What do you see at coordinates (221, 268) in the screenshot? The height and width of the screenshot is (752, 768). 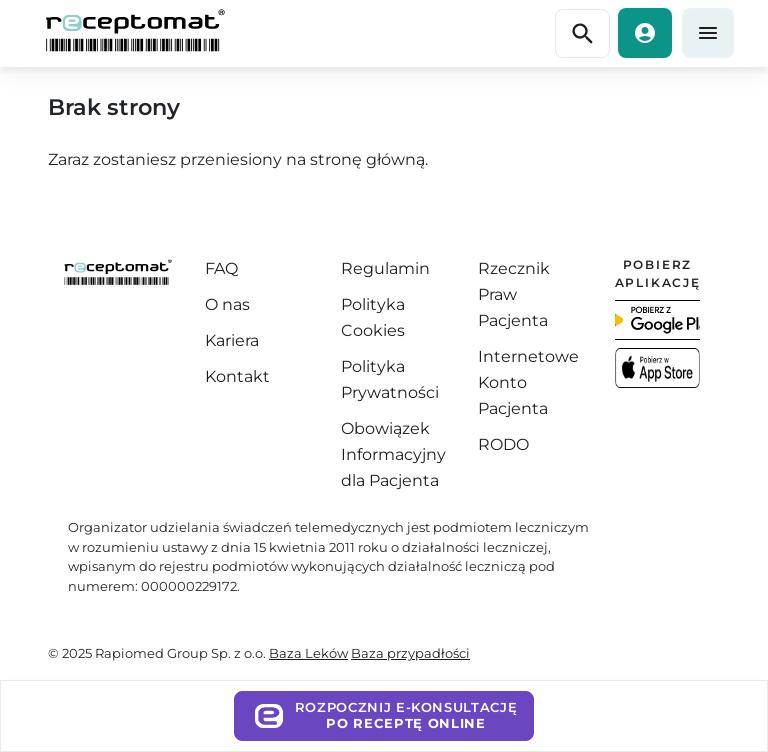 I see `FAQ` at bounding box center [221, 268].